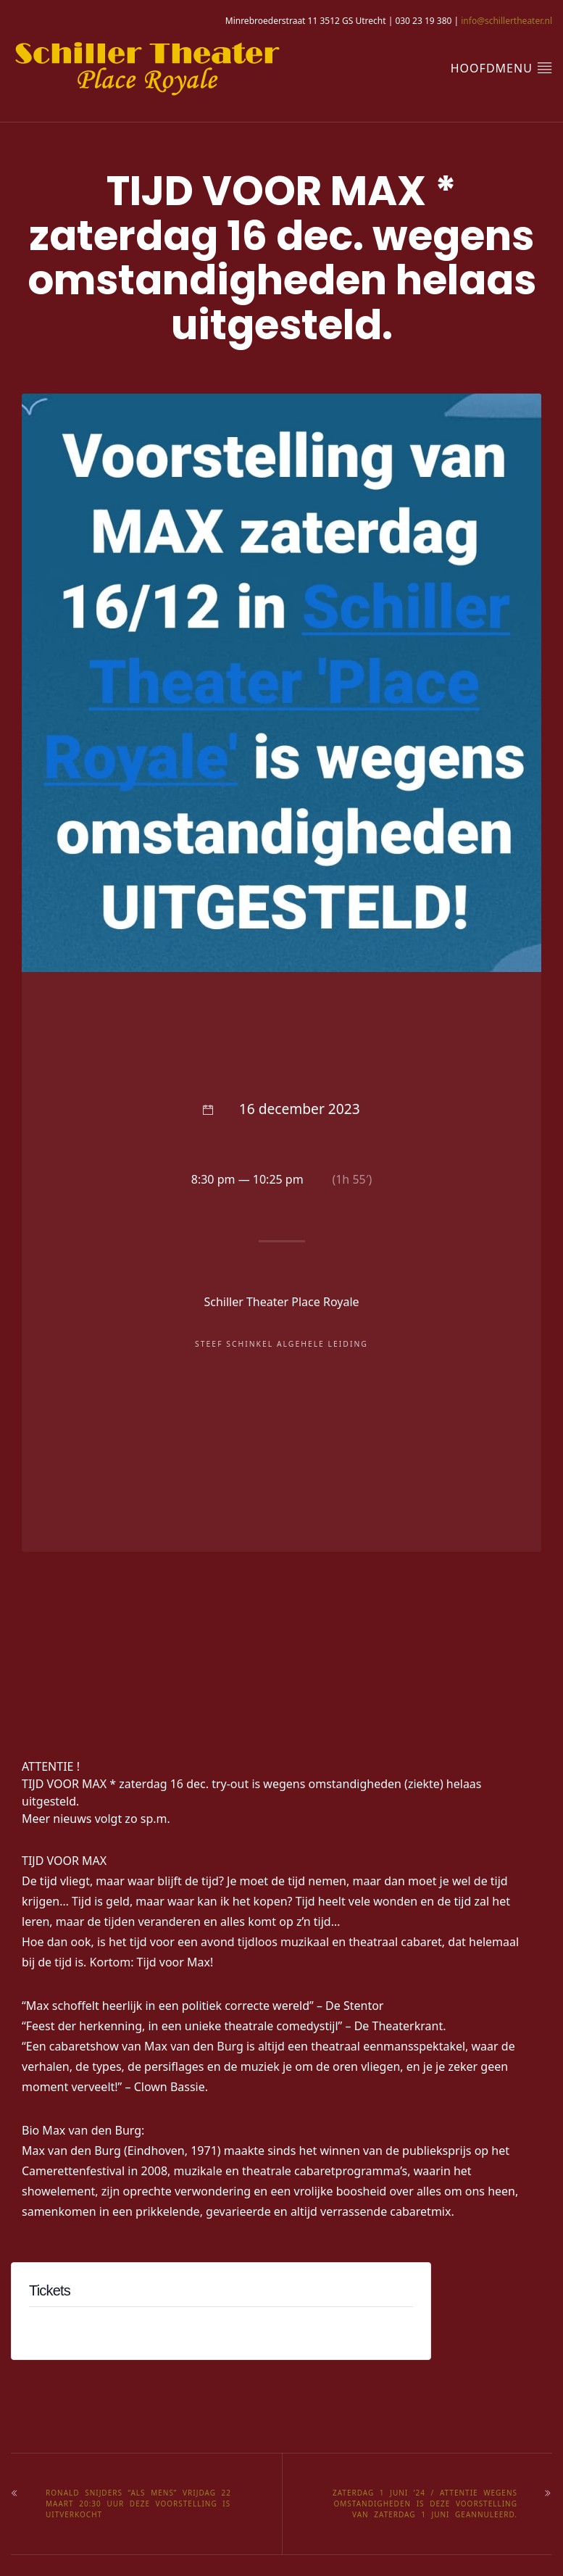 The width and height of the screenshot is (563, 2576). I want to click on hoofdmenu, so click(501, 67).